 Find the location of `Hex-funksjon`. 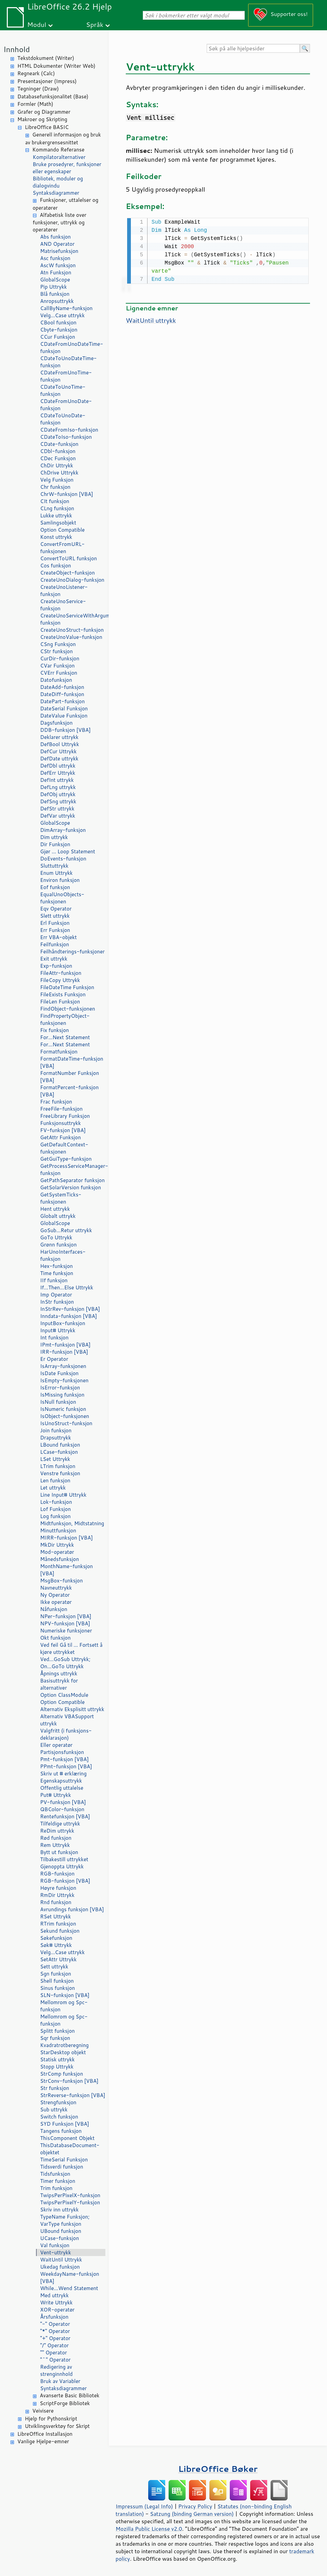

Hex-funksjon is located at coordinates (56, 1266).